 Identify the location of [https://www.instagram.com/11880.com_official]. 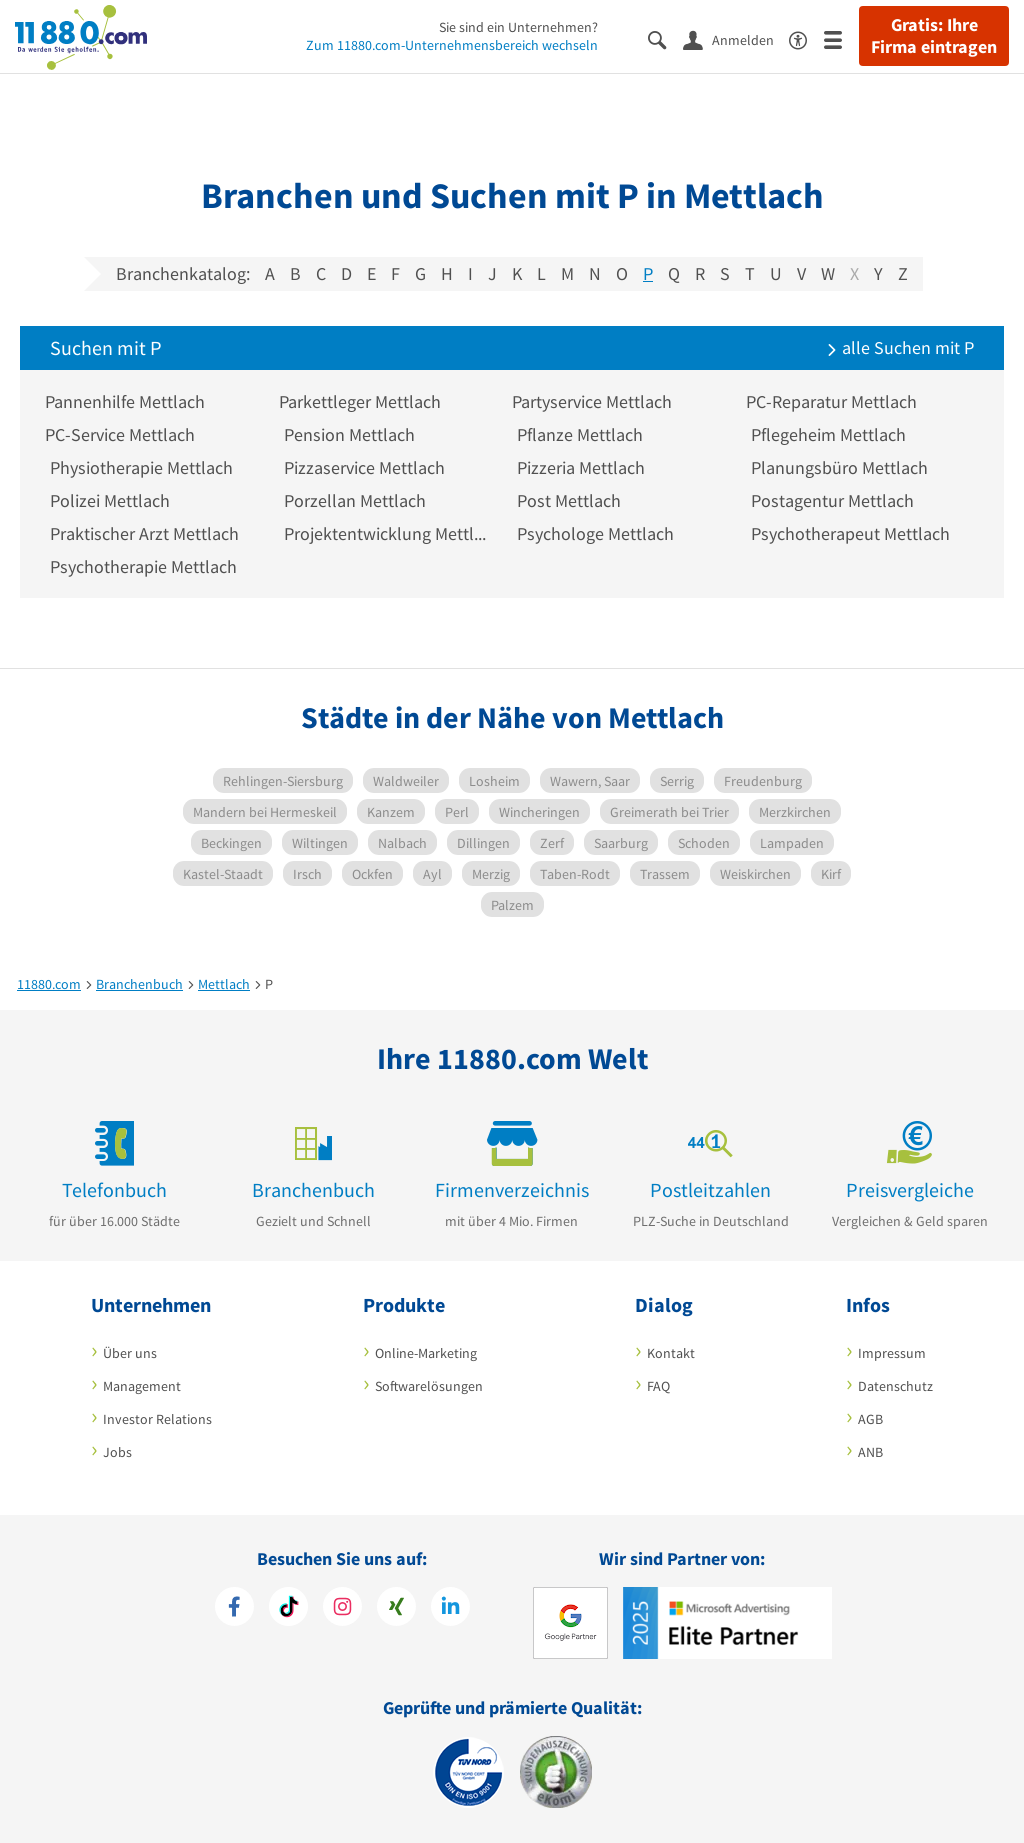
(342, 1609).